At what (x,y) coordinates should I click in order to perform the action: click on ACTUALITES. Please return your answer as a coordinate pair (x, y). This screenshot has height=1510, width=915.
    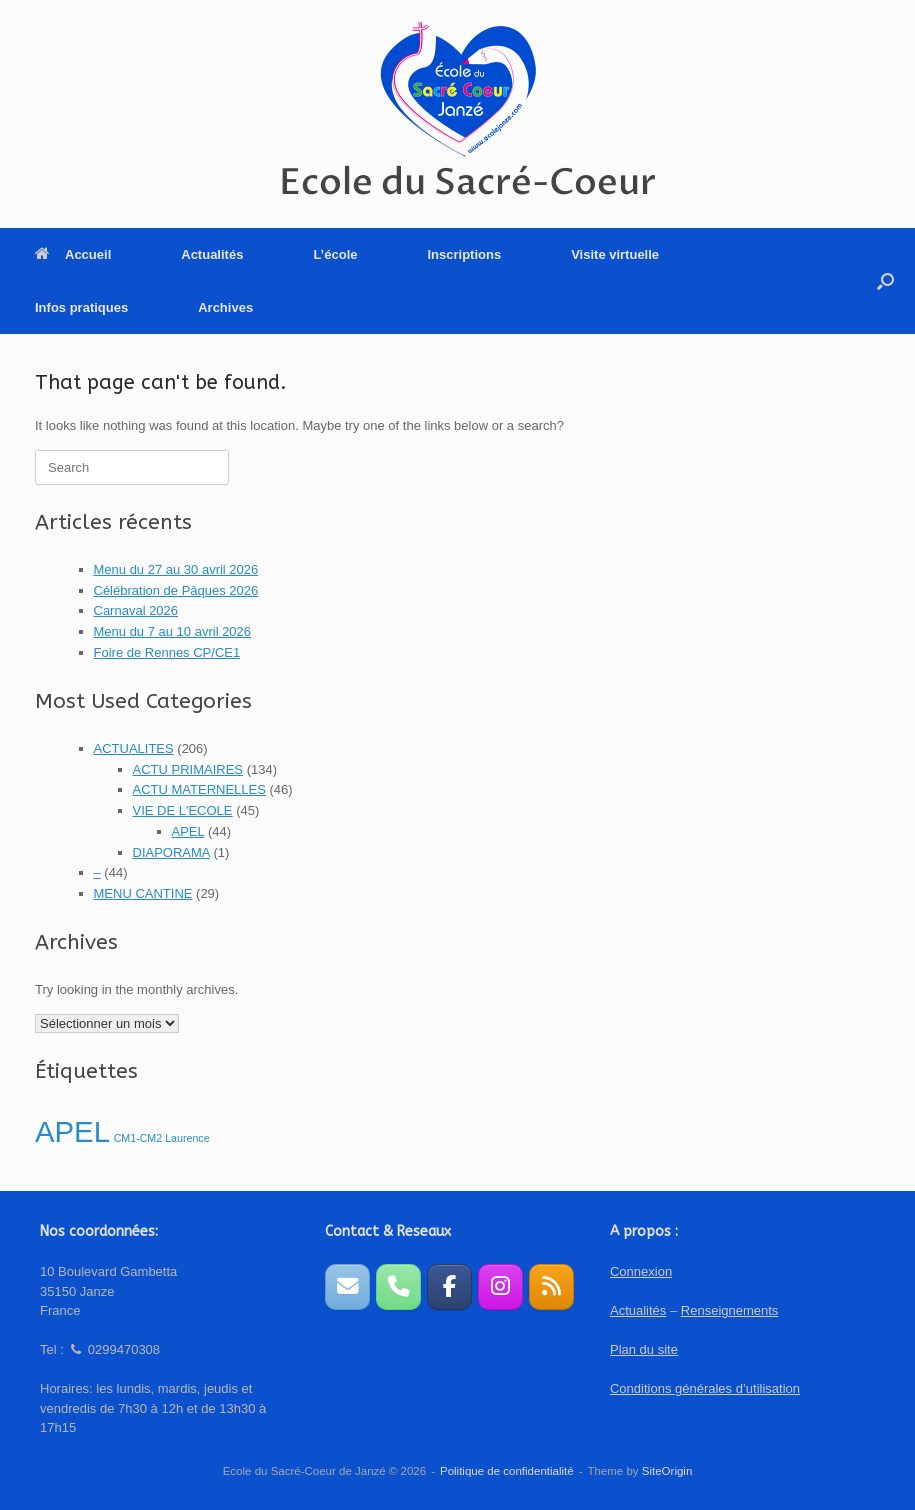
    Looking at the image, I should click on (134, 748).